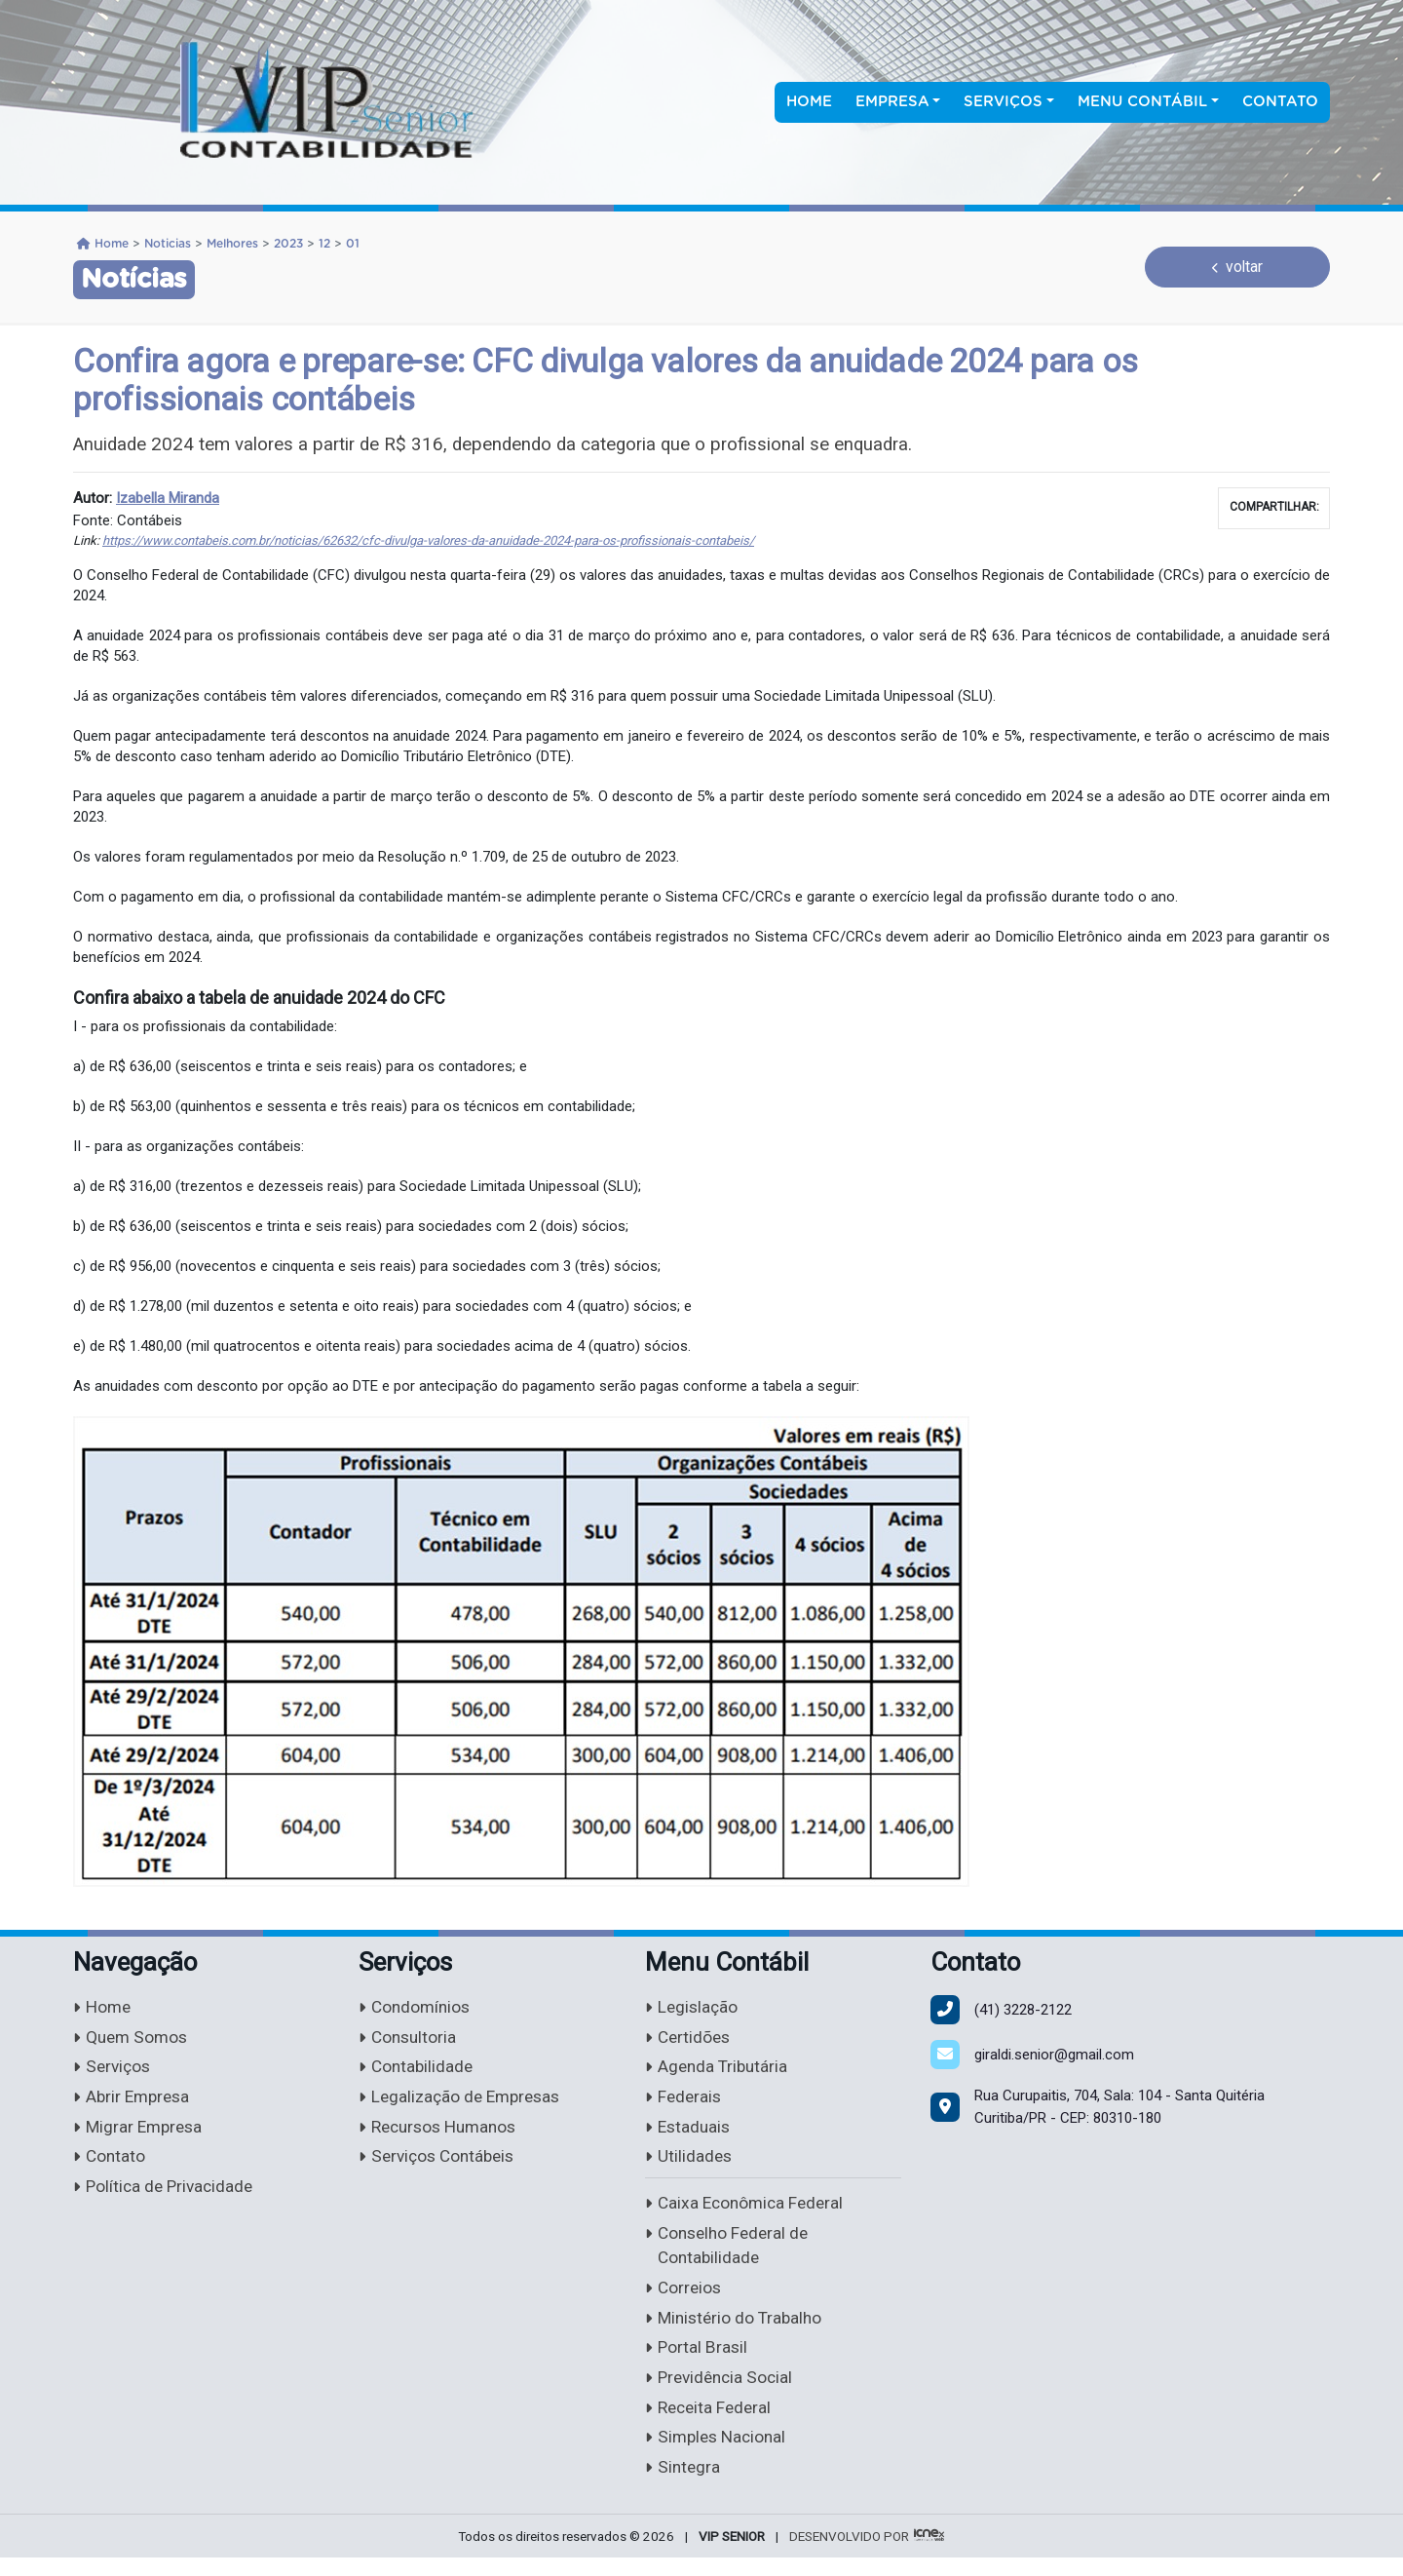 This screenshot has width=1403, height=2576. Describe the element at coordinates (809, 102) in the screenshot. I see `Home` at that location.